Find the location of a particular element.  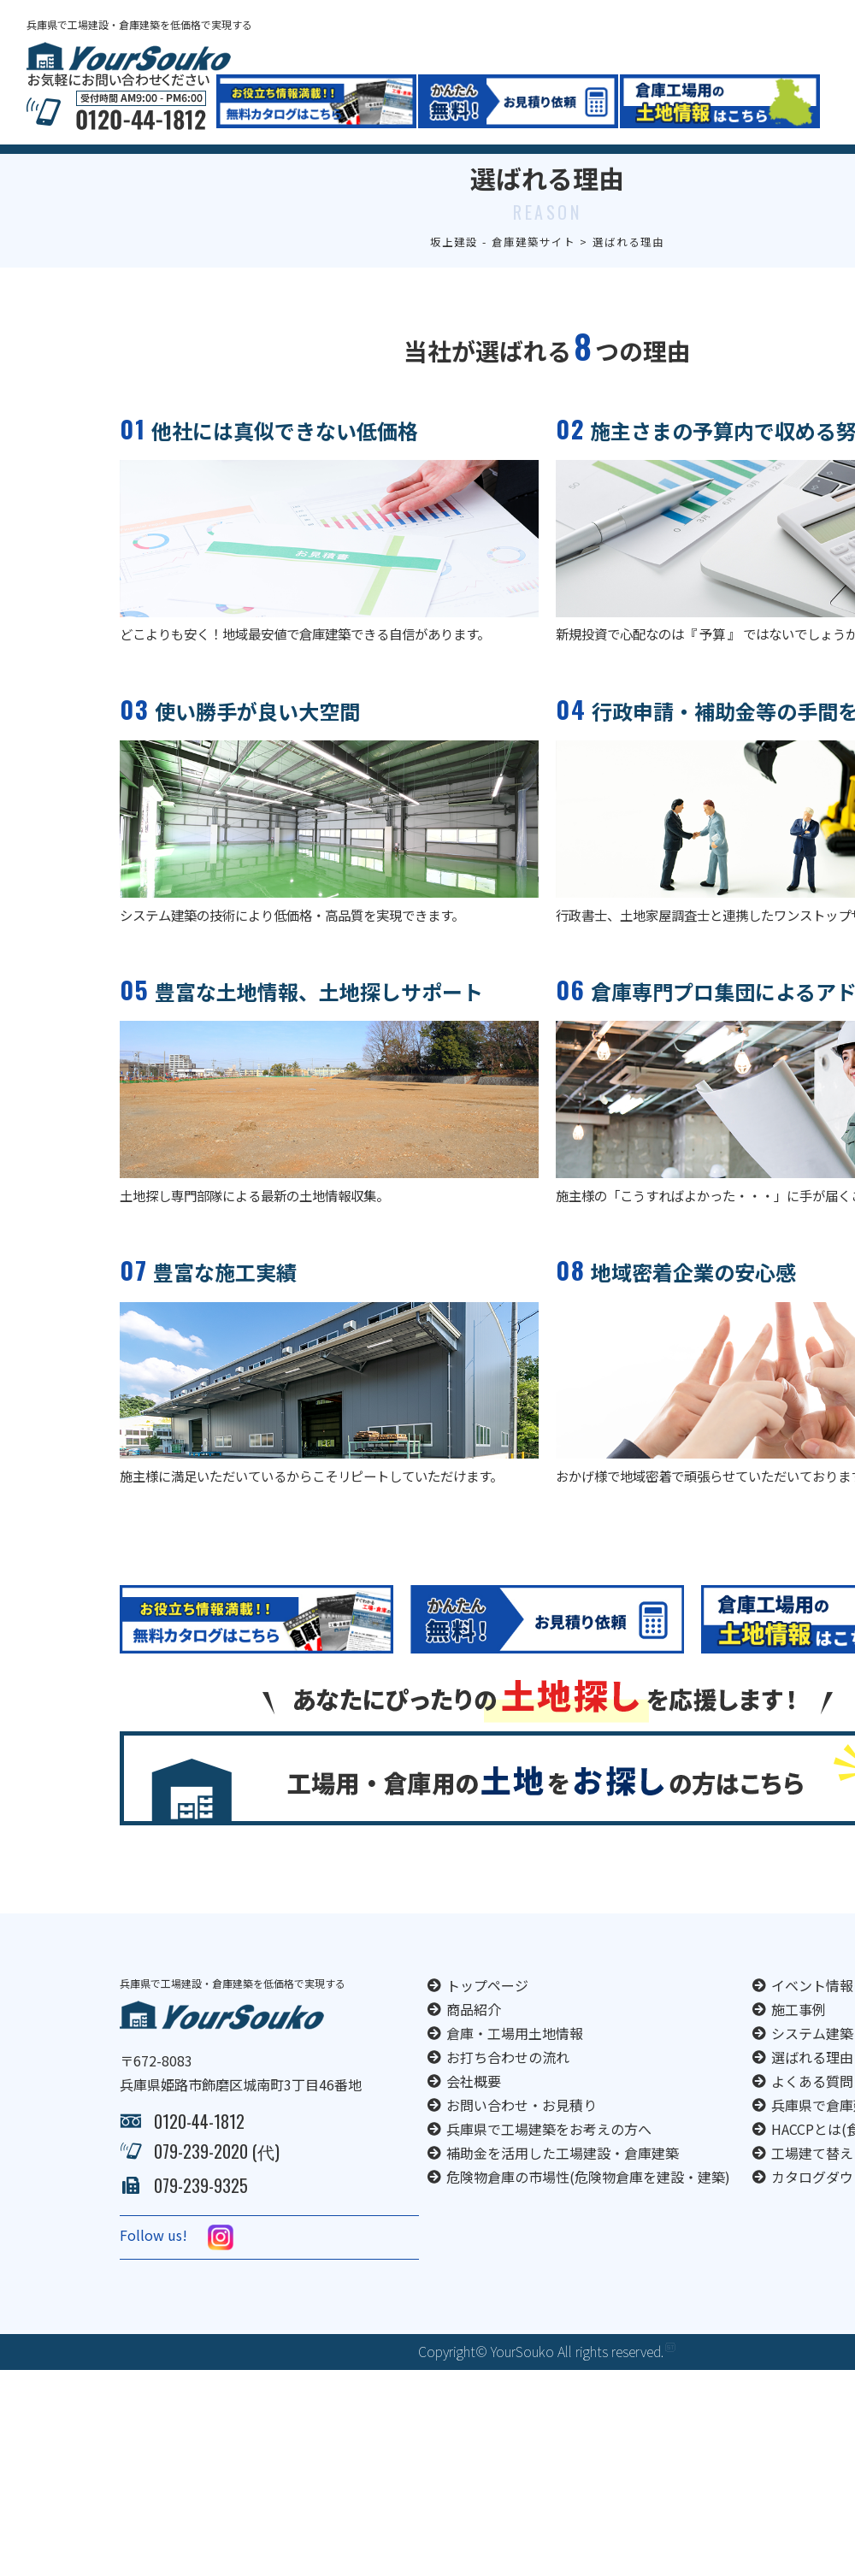

商品紹介 is located at coordinates (473, 2039).